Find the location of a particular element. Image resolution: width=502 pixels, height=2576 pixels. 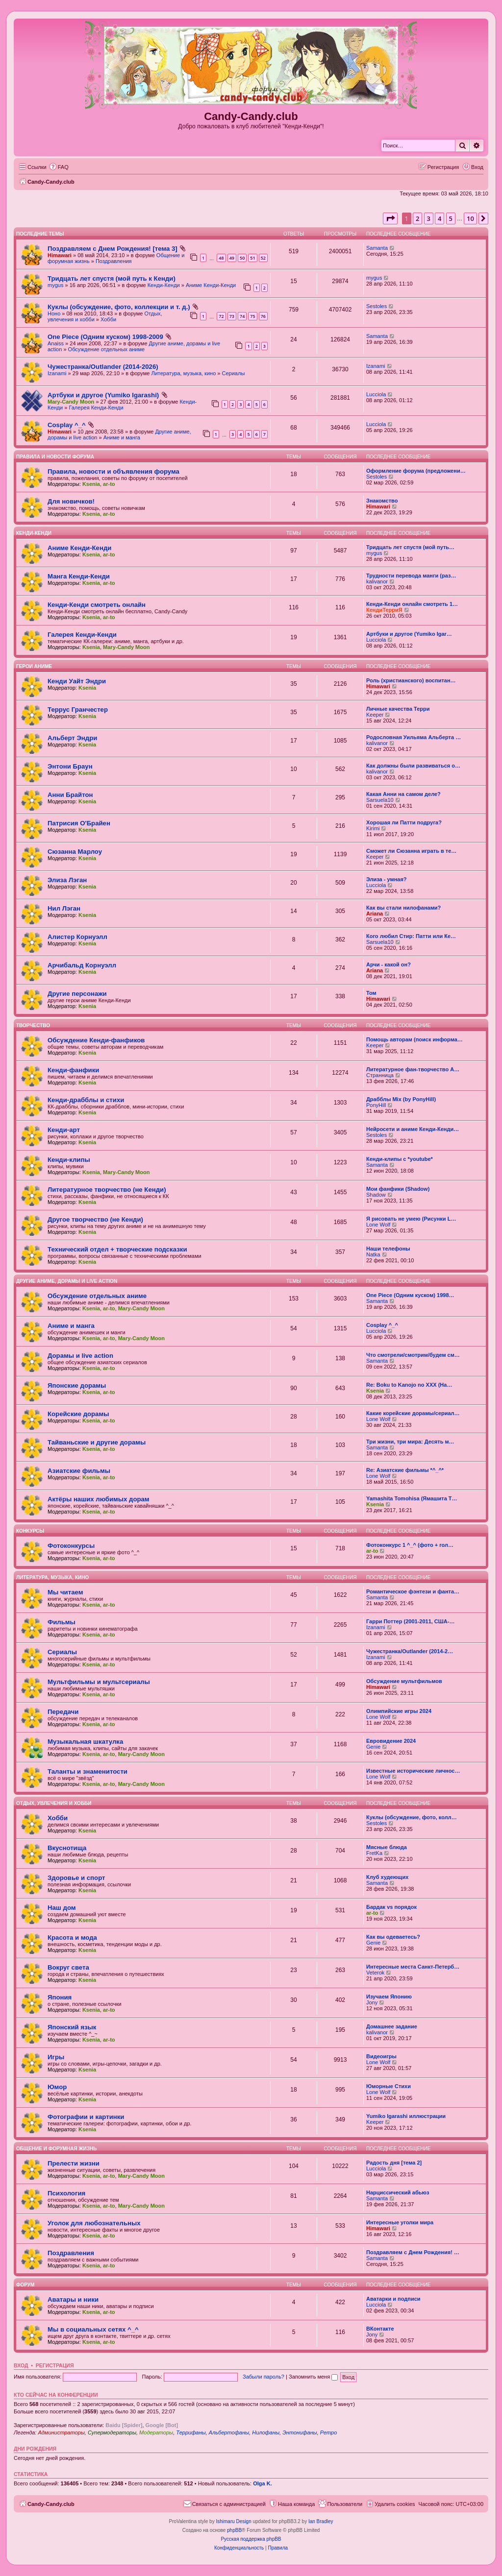

kalivanor is located at coordinates (377, 581).